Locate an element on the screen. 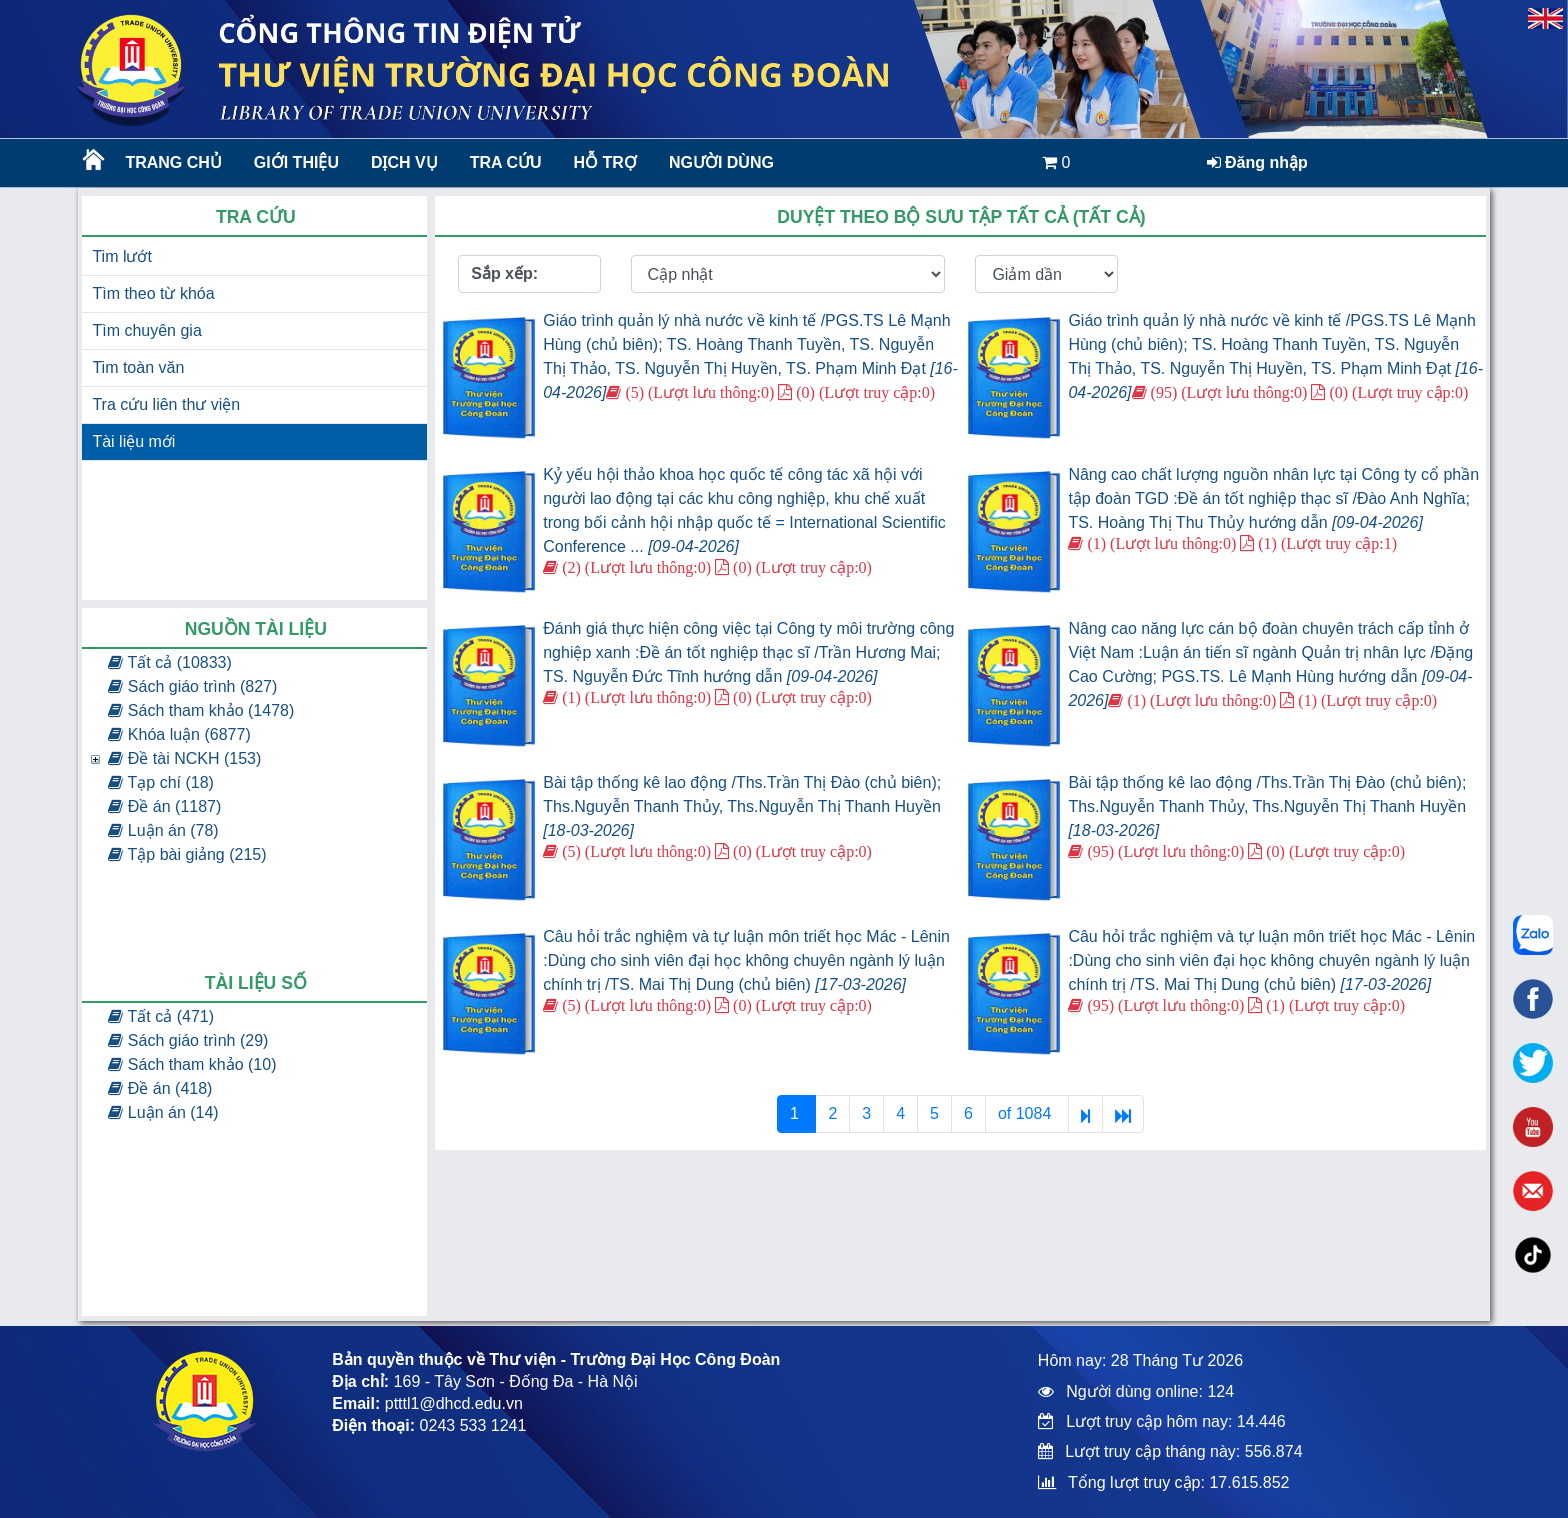  Tra cứu is located at coordinates (506, 162).